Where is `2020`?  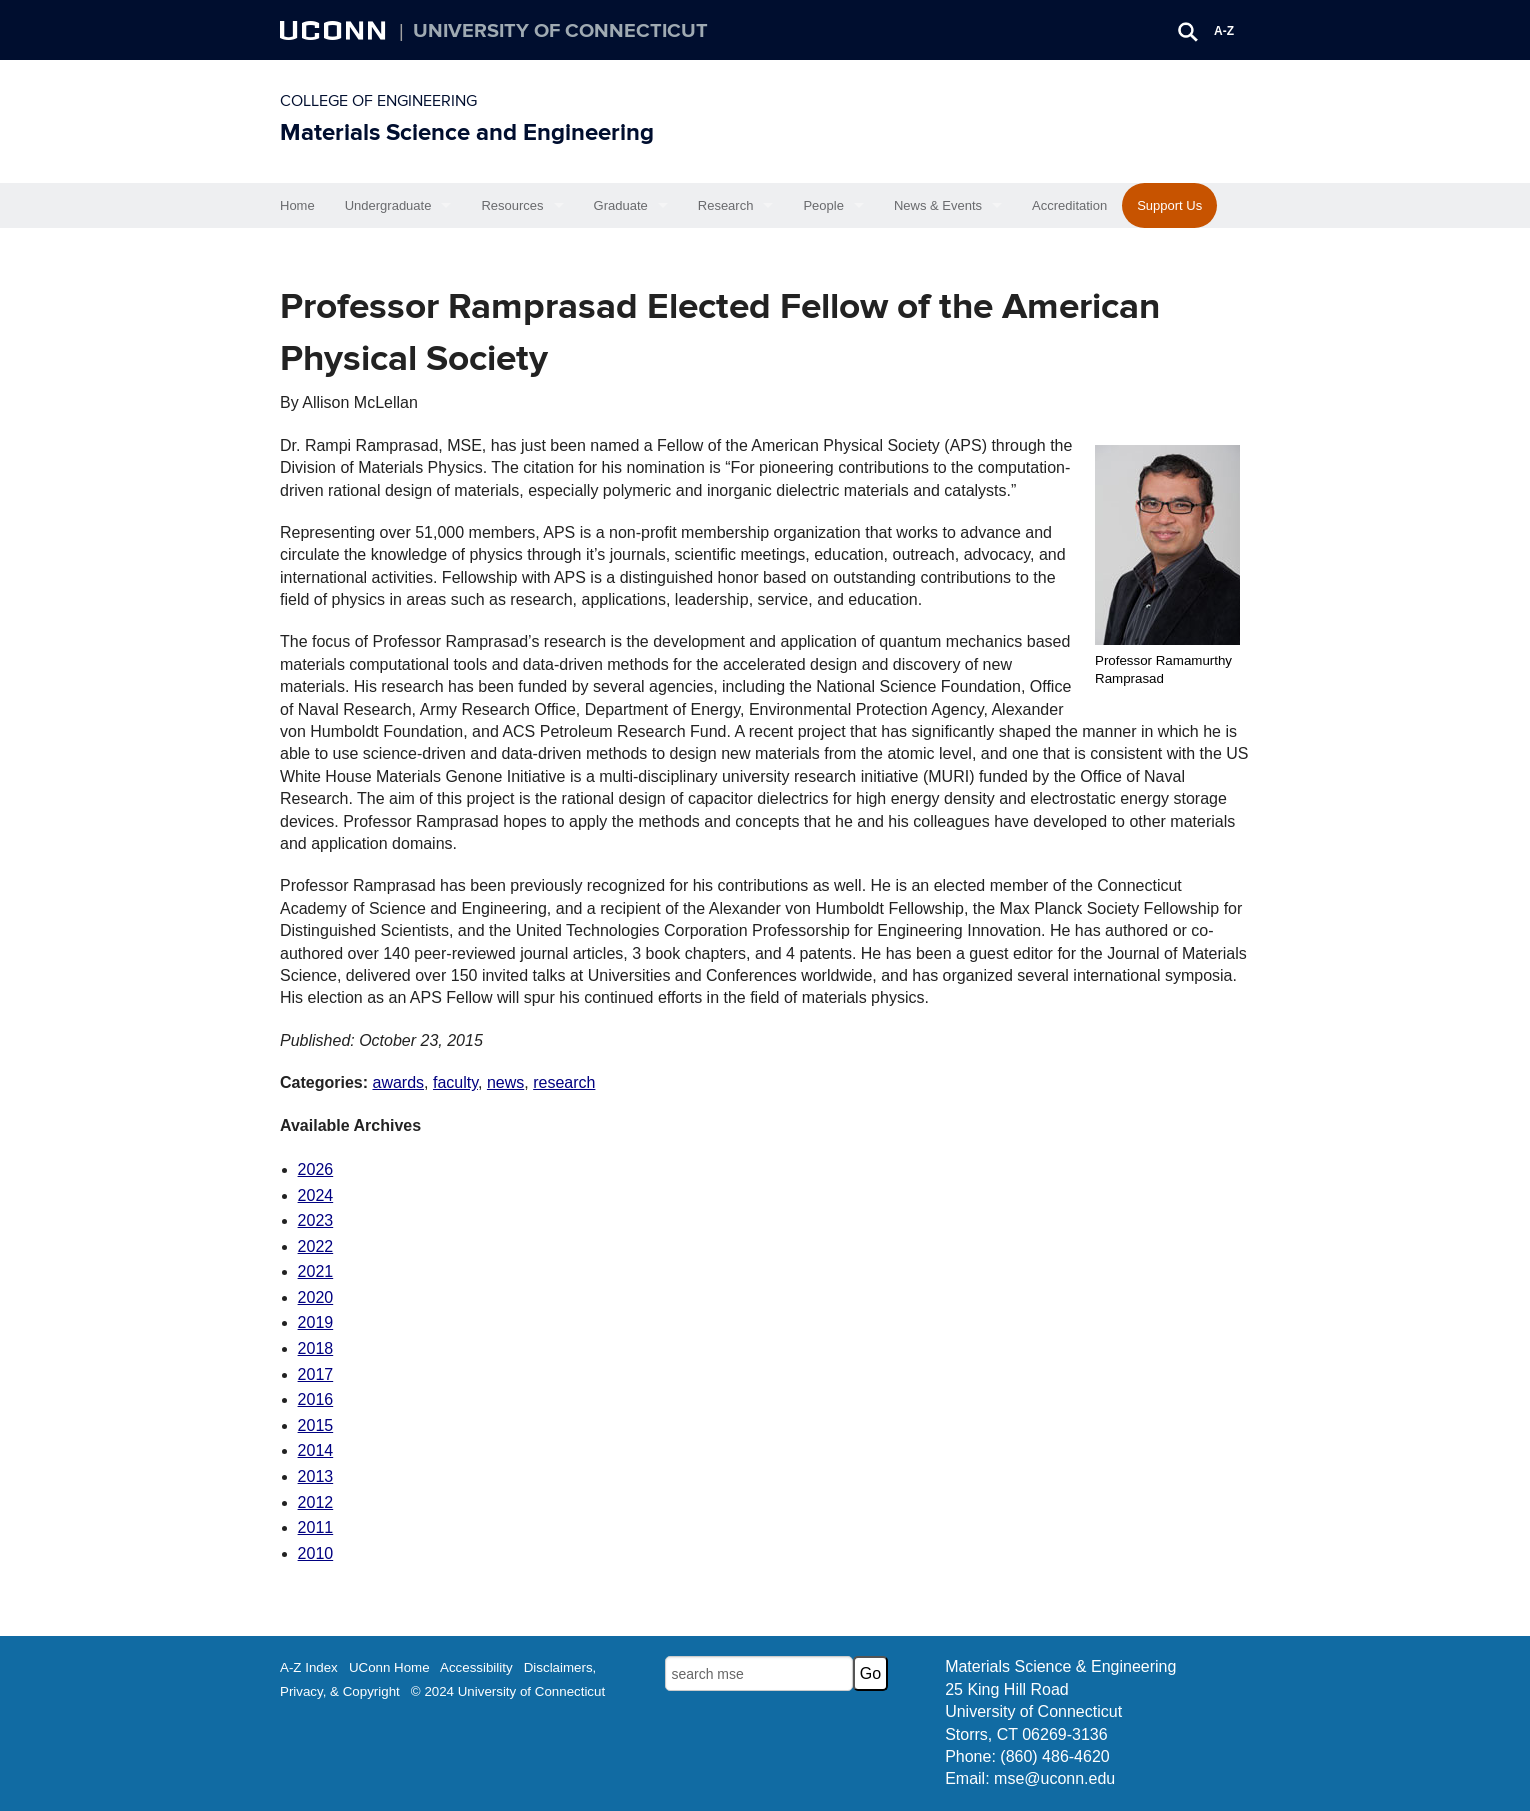 2020 is located at coordinates (316, 1297).